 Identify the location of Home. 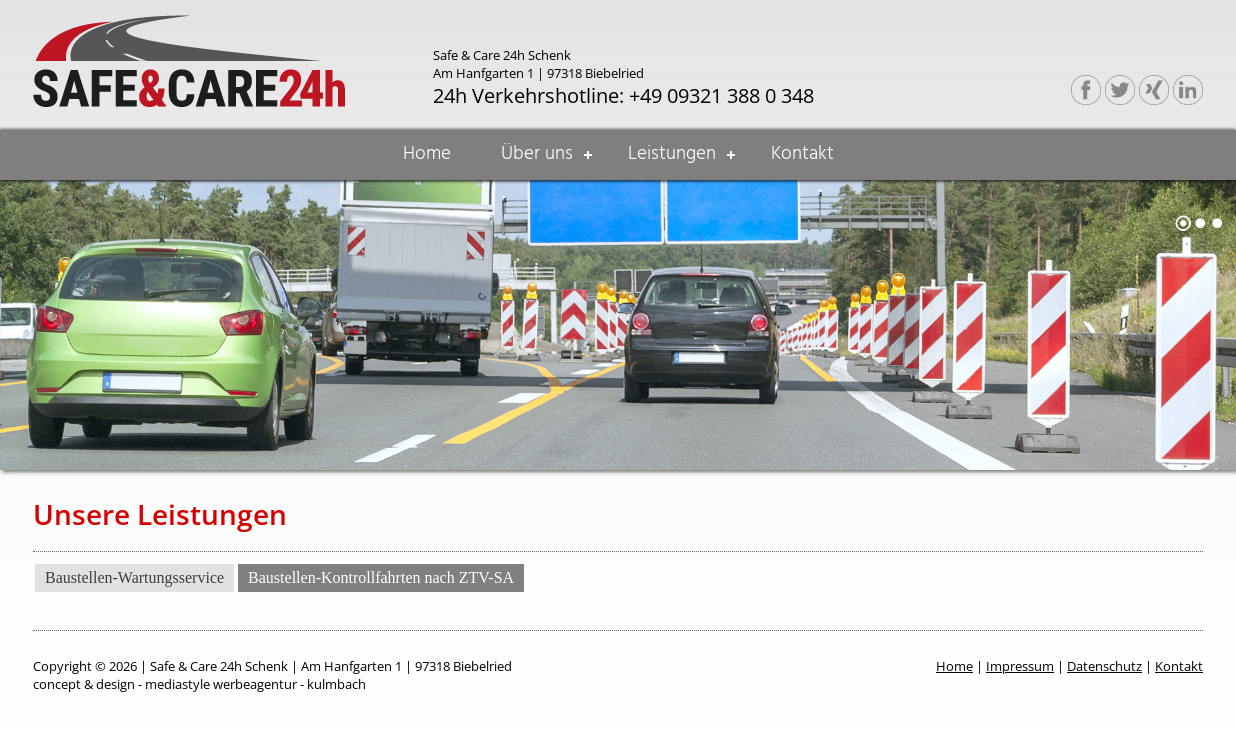
(427, 154).